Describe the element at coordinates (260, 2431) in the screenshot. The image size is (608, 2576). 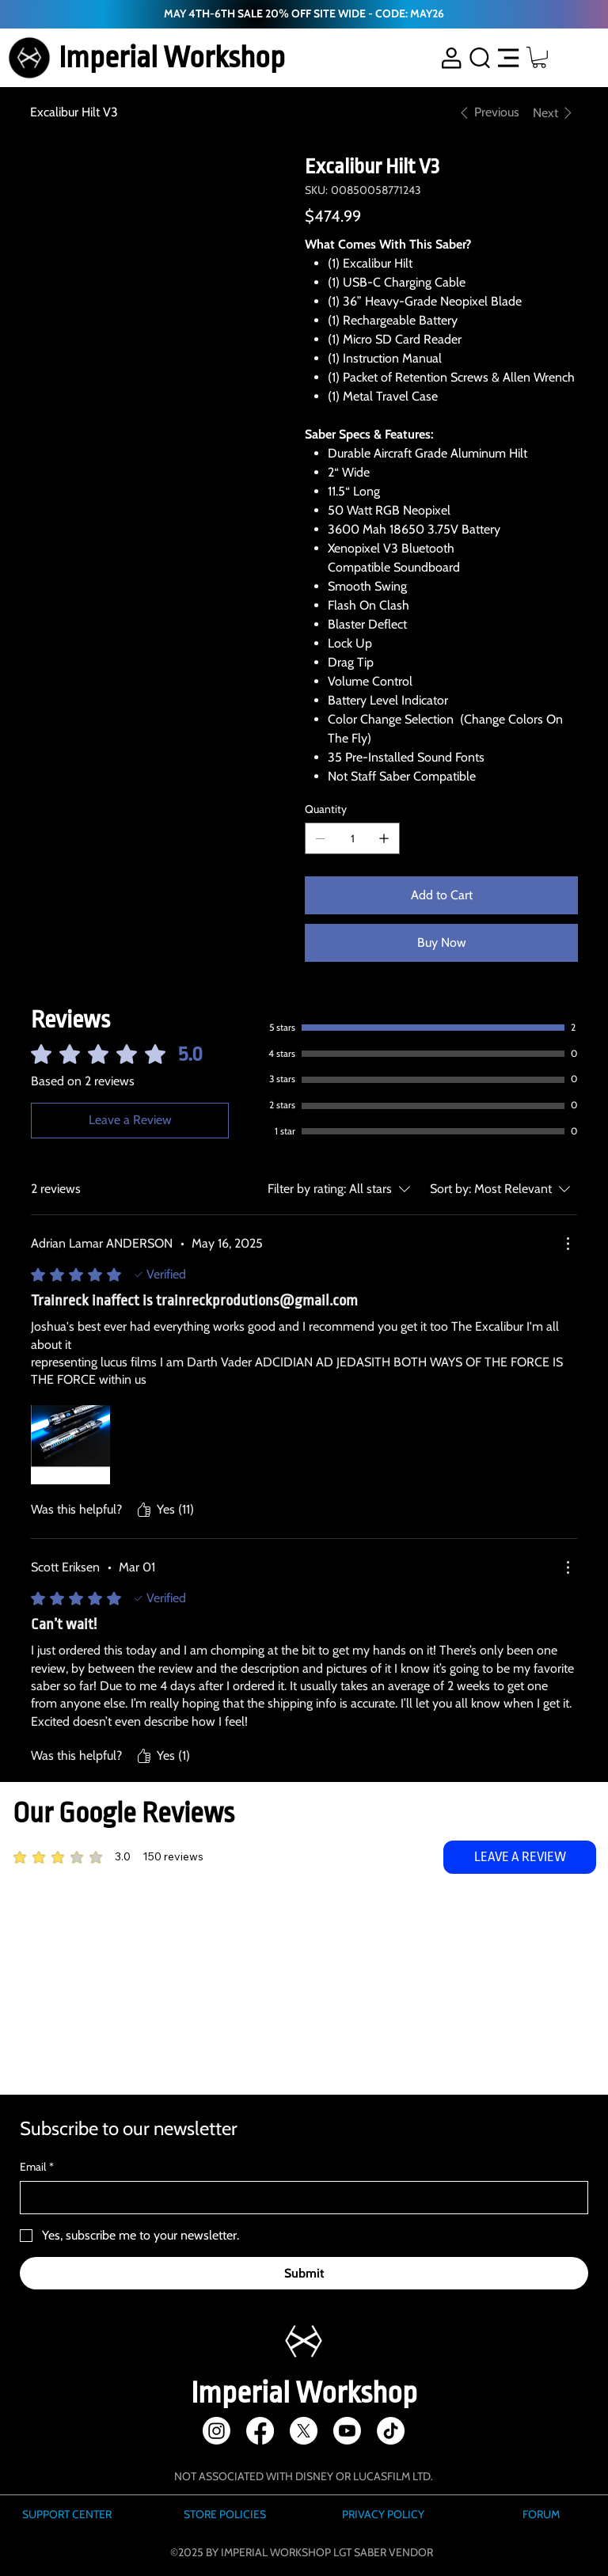
I see `[Facebook]` at that location.